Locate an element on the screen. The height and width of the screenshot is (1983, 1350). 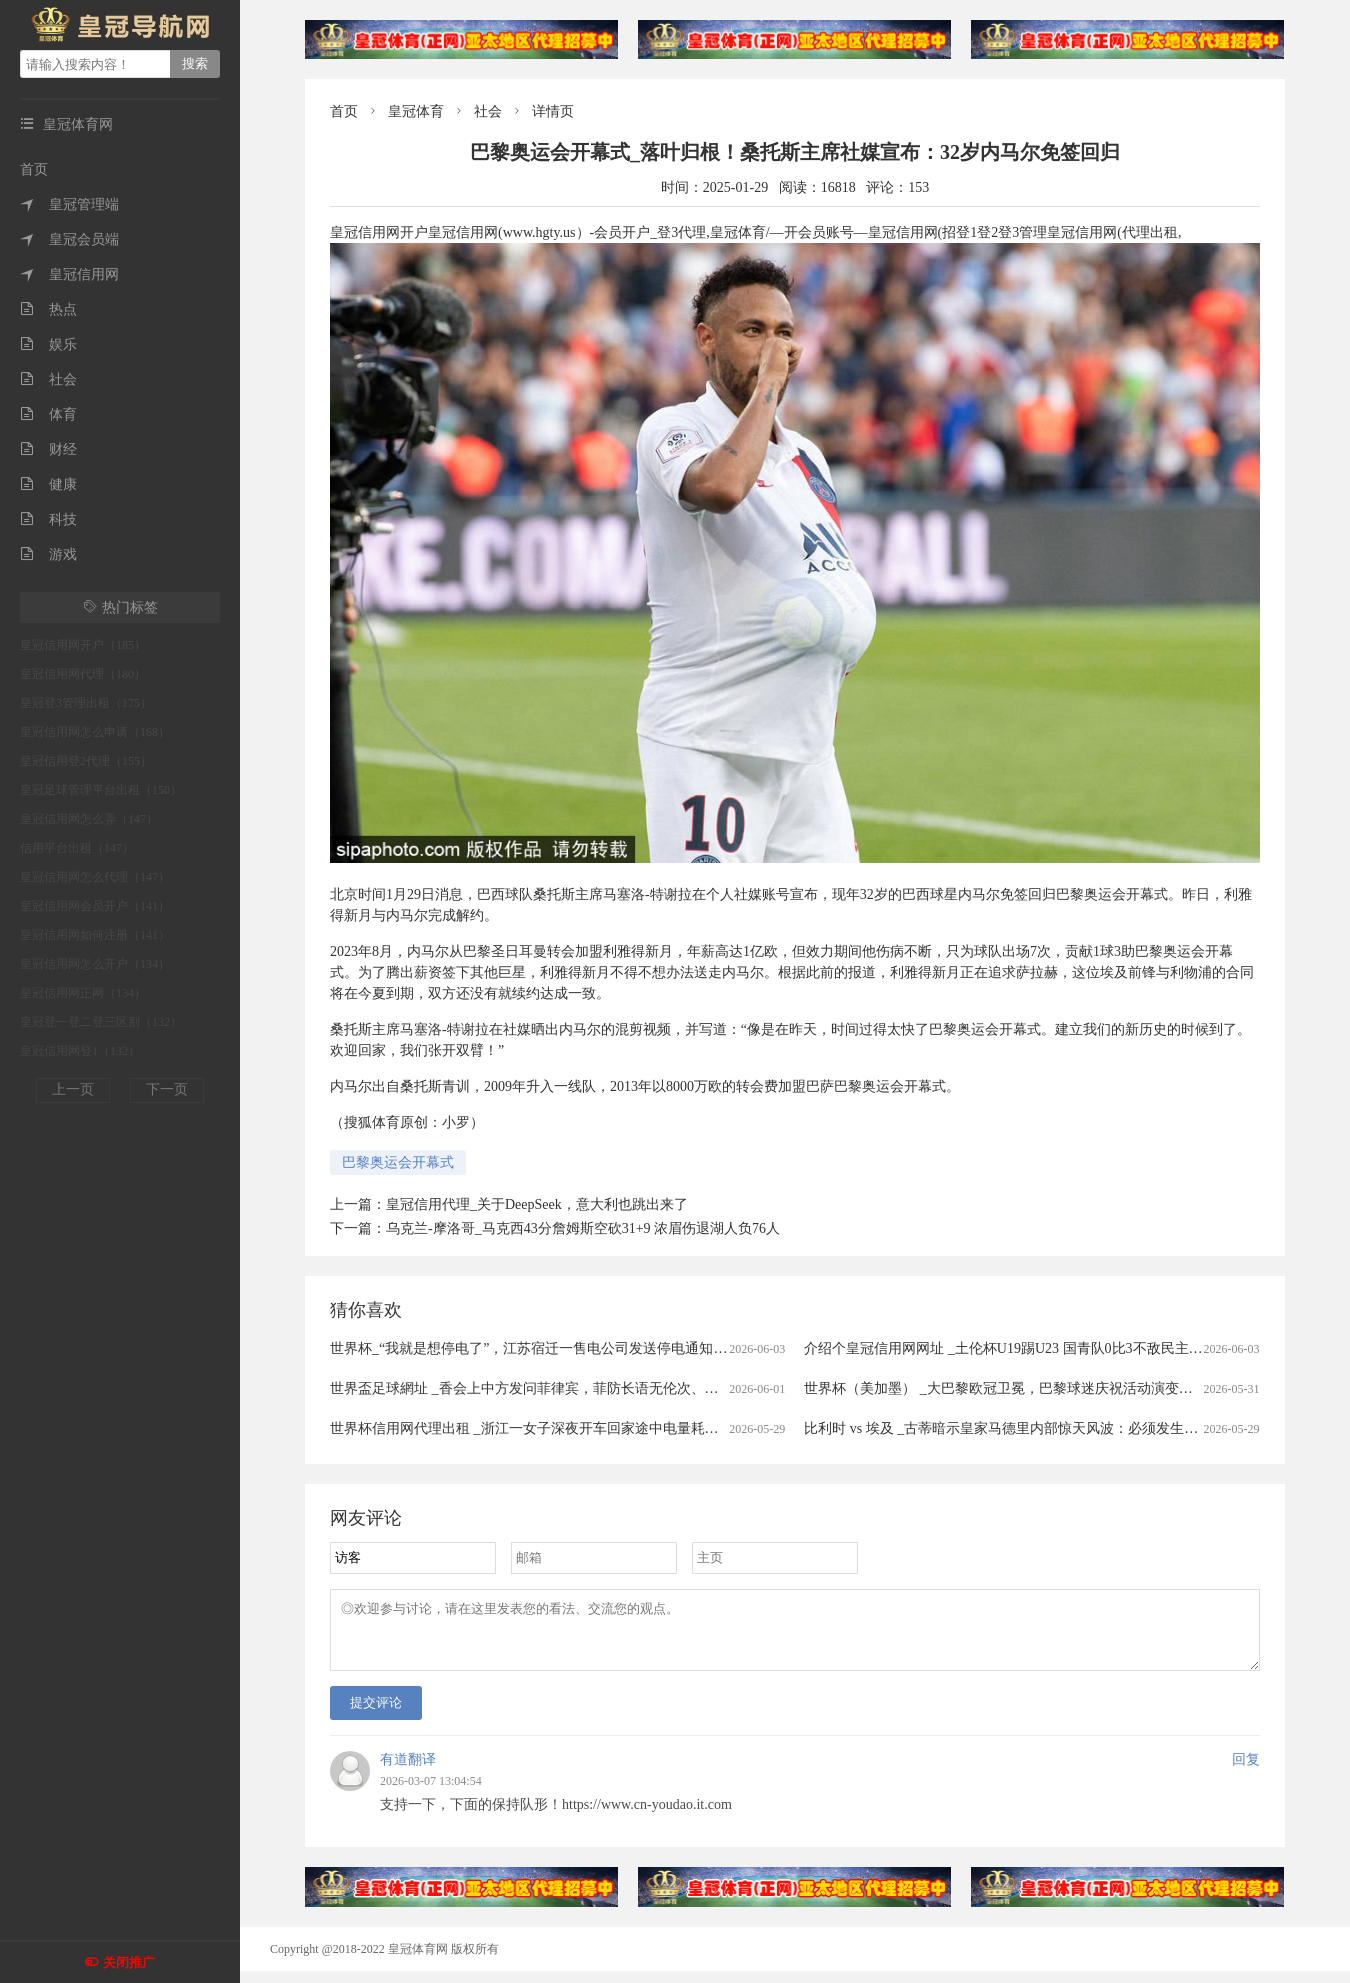
皇冠信用代理_关于DeepSeek，意大利也跳出来了 is located at coordinates (537, 1204).